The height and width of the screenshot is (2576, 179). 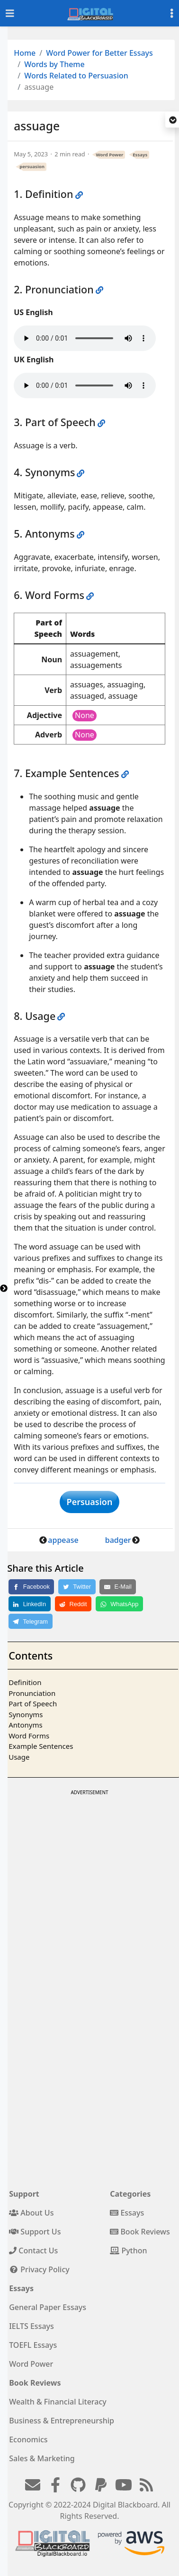 I want to click on Sales & Marketing, so click(x=41, y=2458).